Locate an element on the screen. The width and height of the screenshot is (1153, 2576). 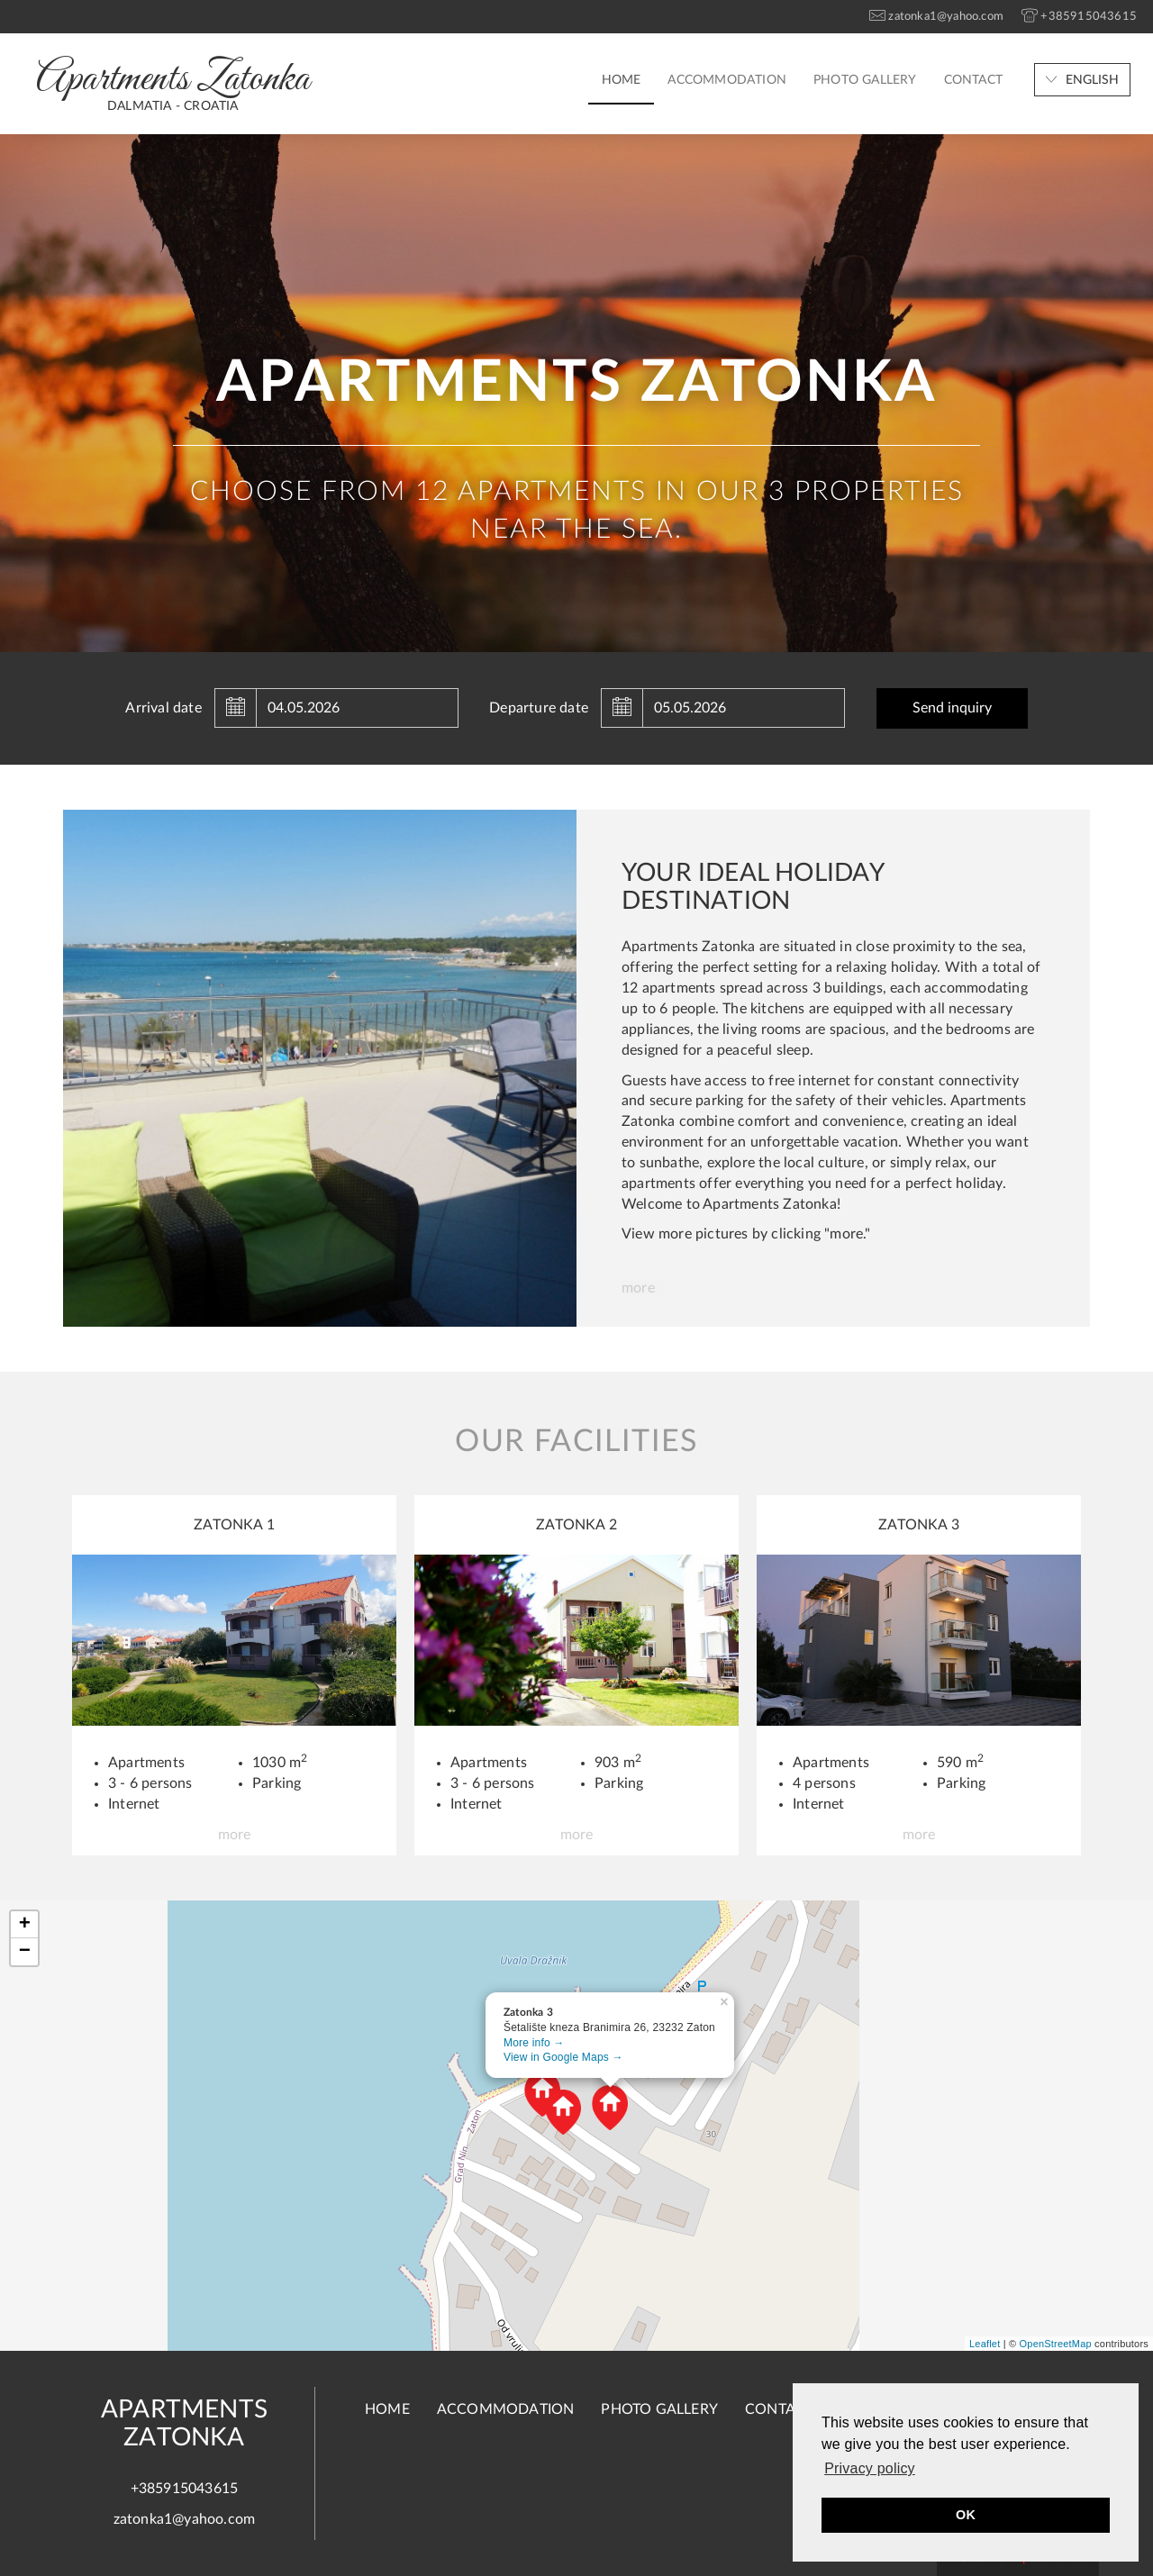
+385915043615 is located at coordinates (185, 2488).